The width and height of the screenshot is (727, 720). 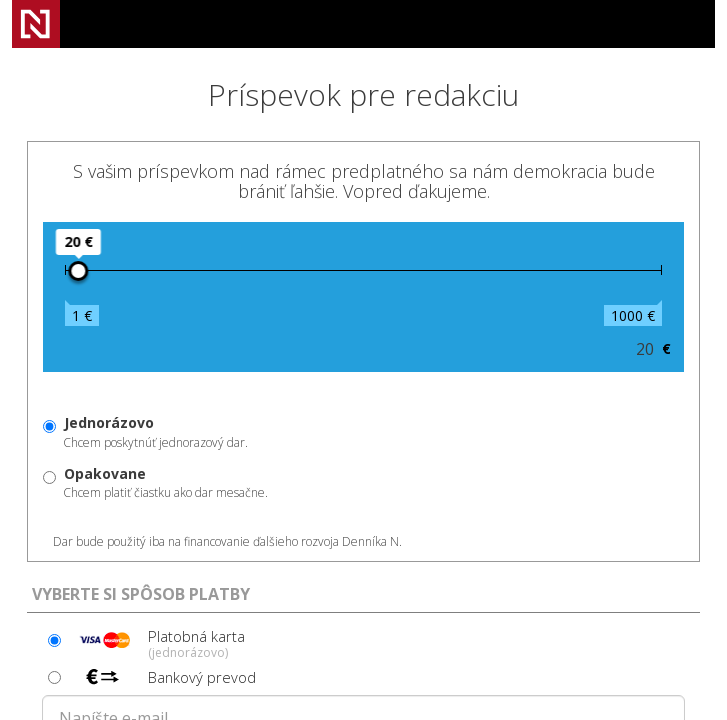 I want to click on [slider], so click(x=78, y=271).